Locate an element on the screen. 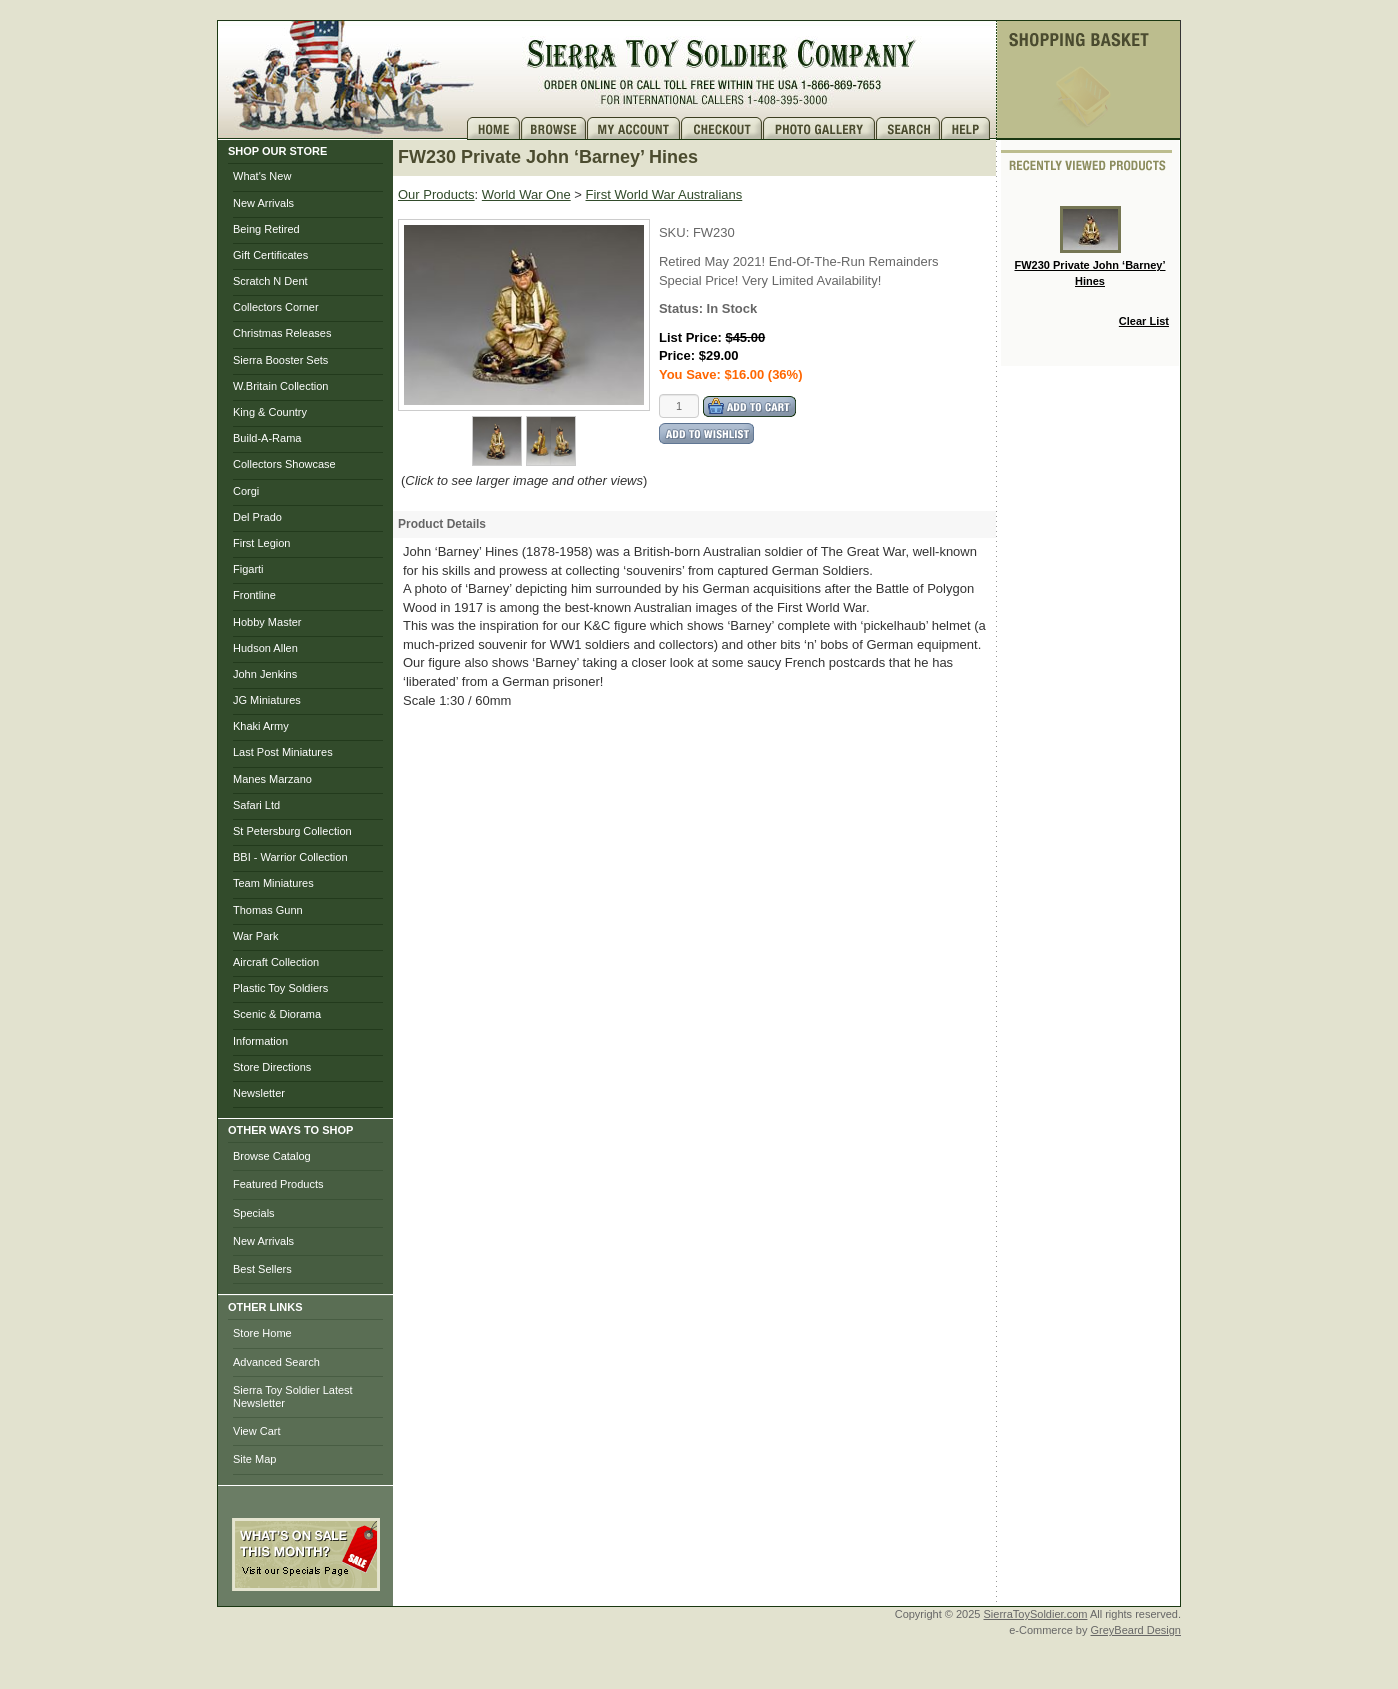 Image resolution: width=1398 pixels, height=1689 pixels. Site Map is located at coordinates (254, 1459).